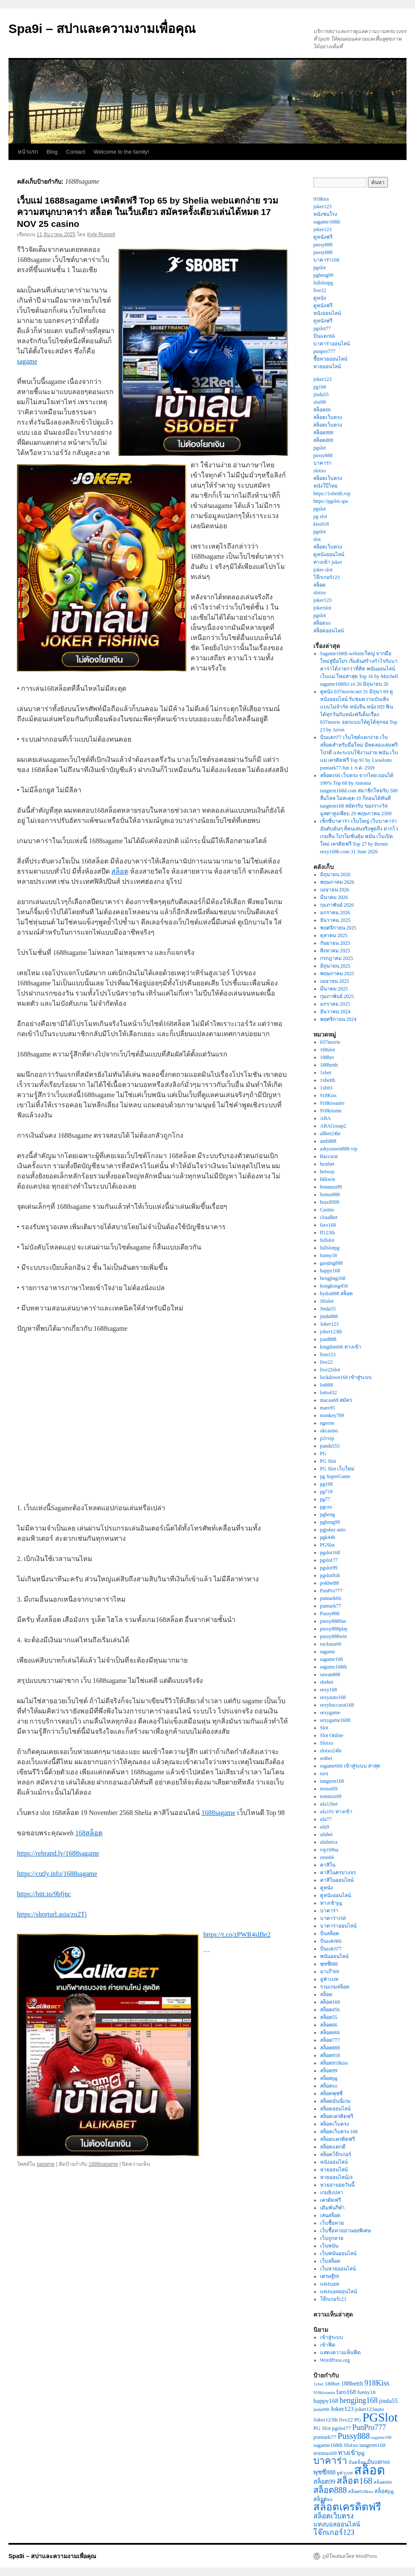 Image resolution: width=415 pixels, height=2576 pixels. Describe the element at coordinates (327, 1537) in the screenshot. I see `pgk44b` at that location.